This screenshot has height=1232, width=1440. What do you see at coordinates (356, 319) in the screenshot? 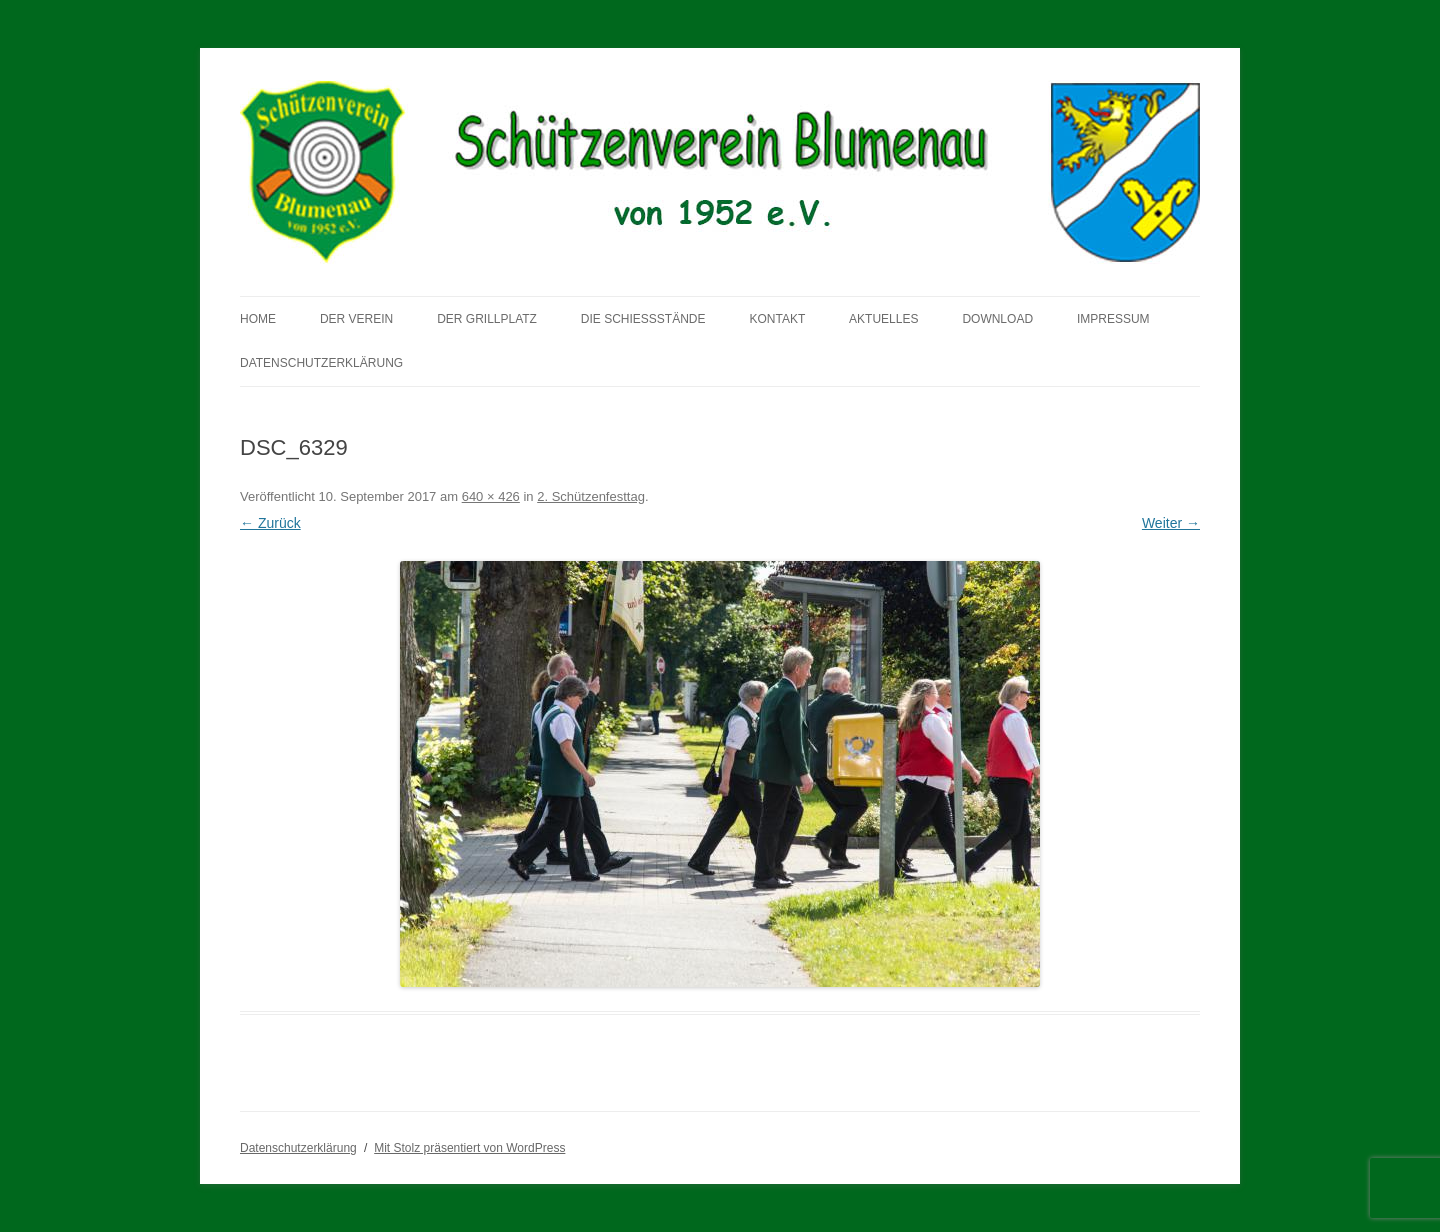
I see `Der Verein` at bounding box center [356, 319].